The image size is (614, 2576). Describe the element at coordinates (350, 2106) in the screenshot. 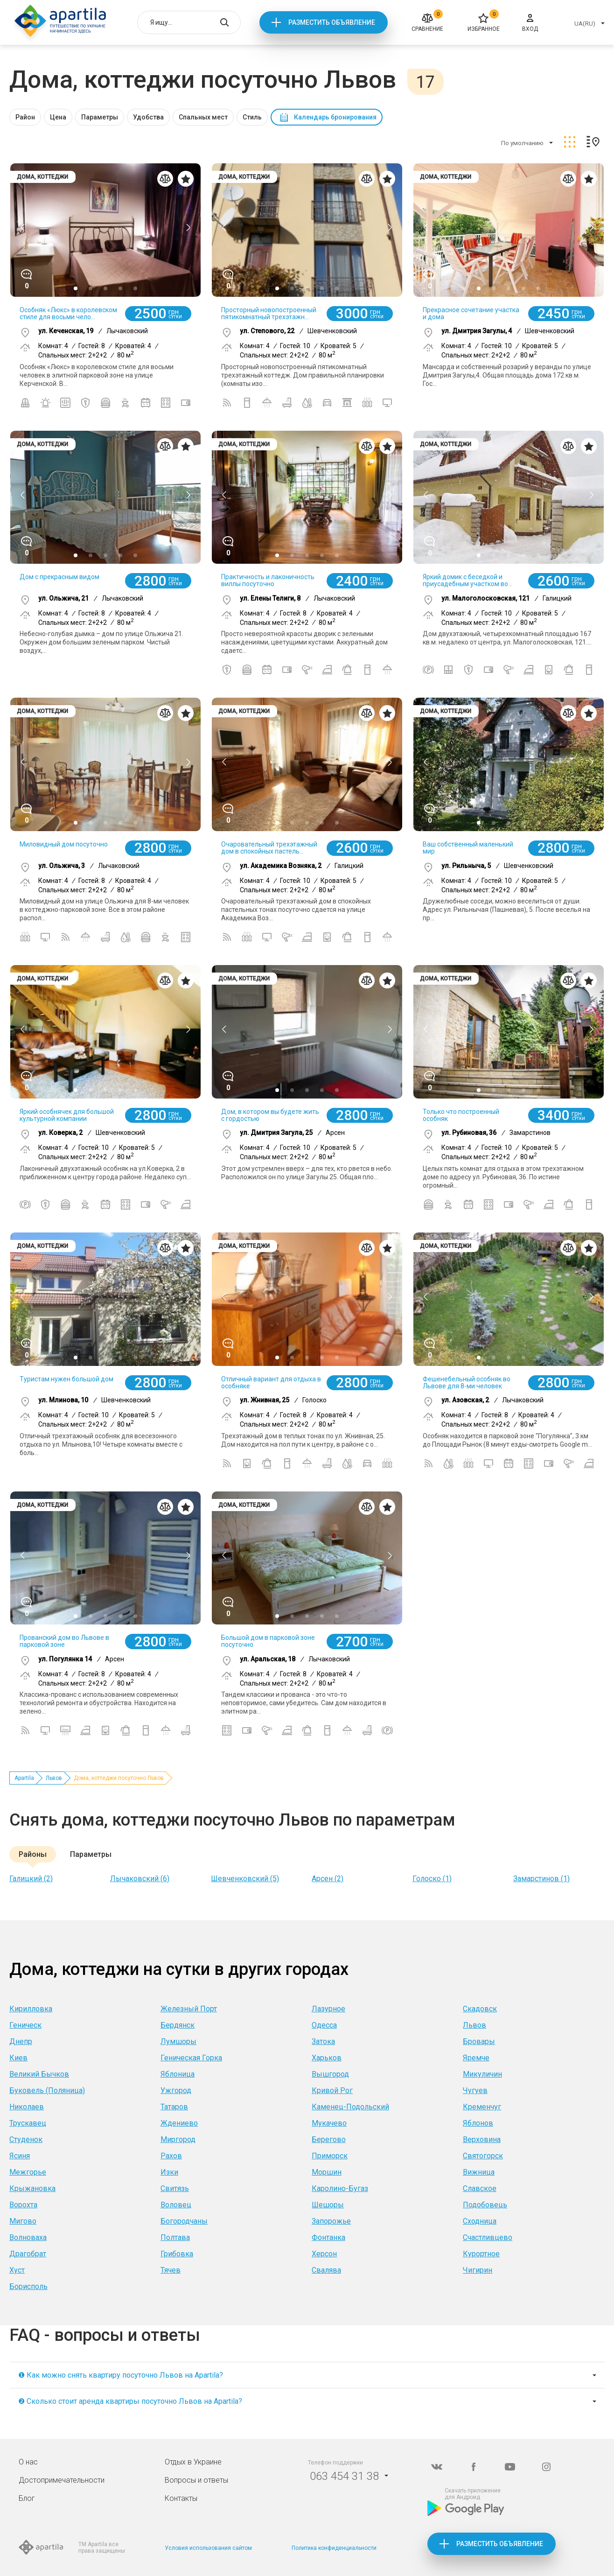

I see `Каменец-Подольский` at that location.